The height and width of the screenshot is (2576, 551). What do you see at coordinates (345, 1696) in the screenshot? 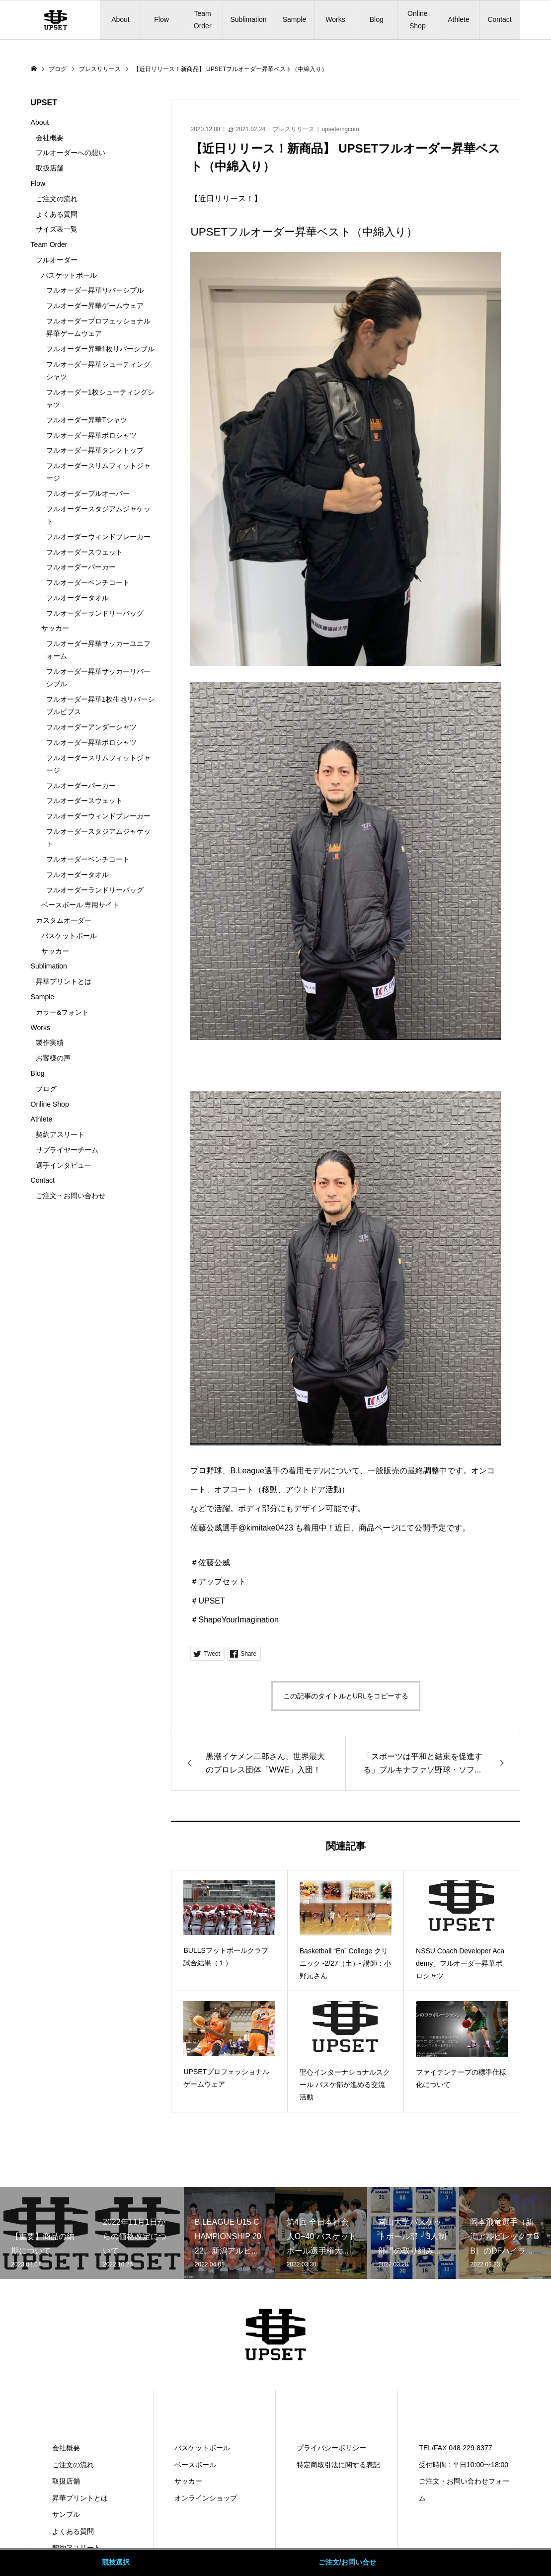
I see `この記事のタイトルとURLをコピーする` at bounding box center [345, 1696].